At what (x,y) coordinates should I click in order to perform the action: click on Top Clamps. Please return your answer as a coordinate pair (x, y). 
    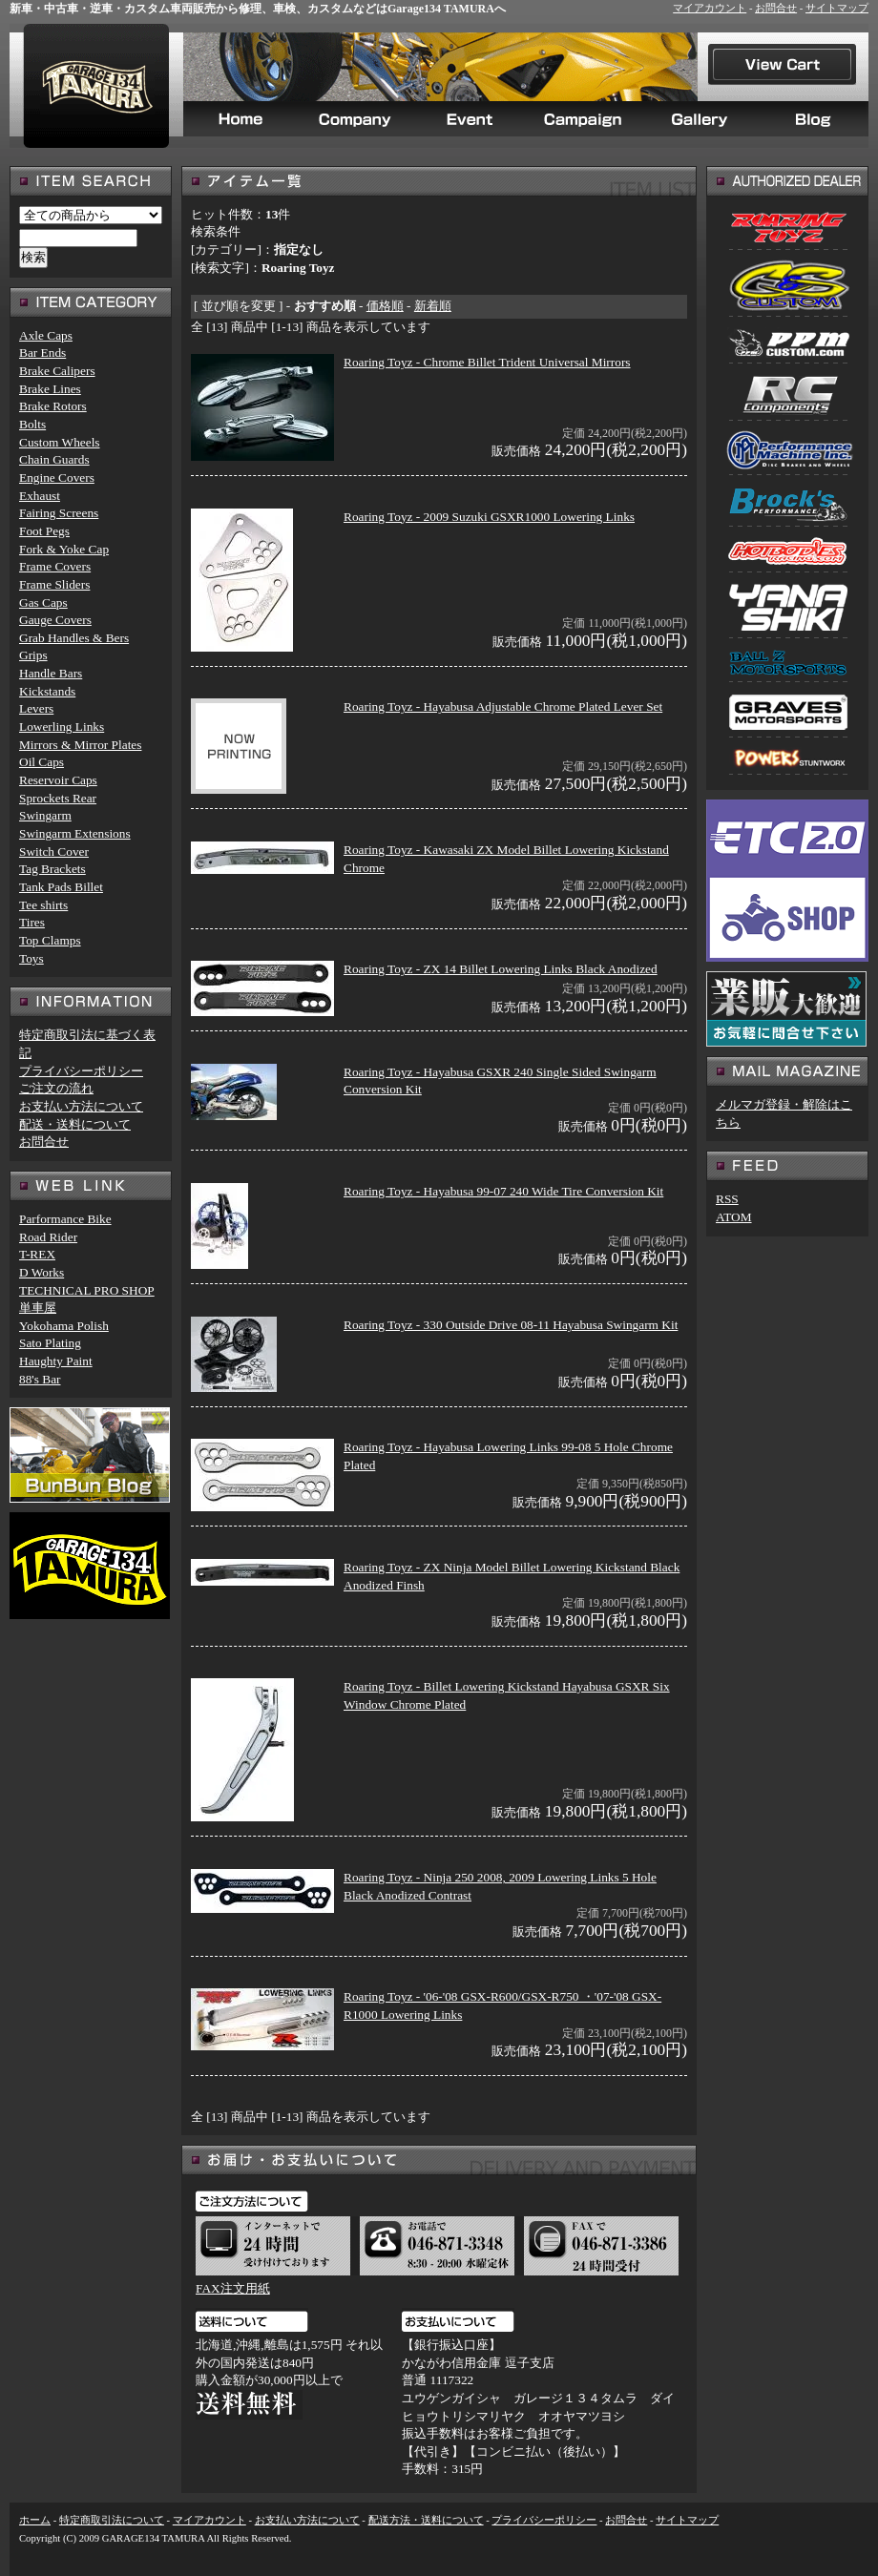
    Looking at the image, I should click on (50, 940).